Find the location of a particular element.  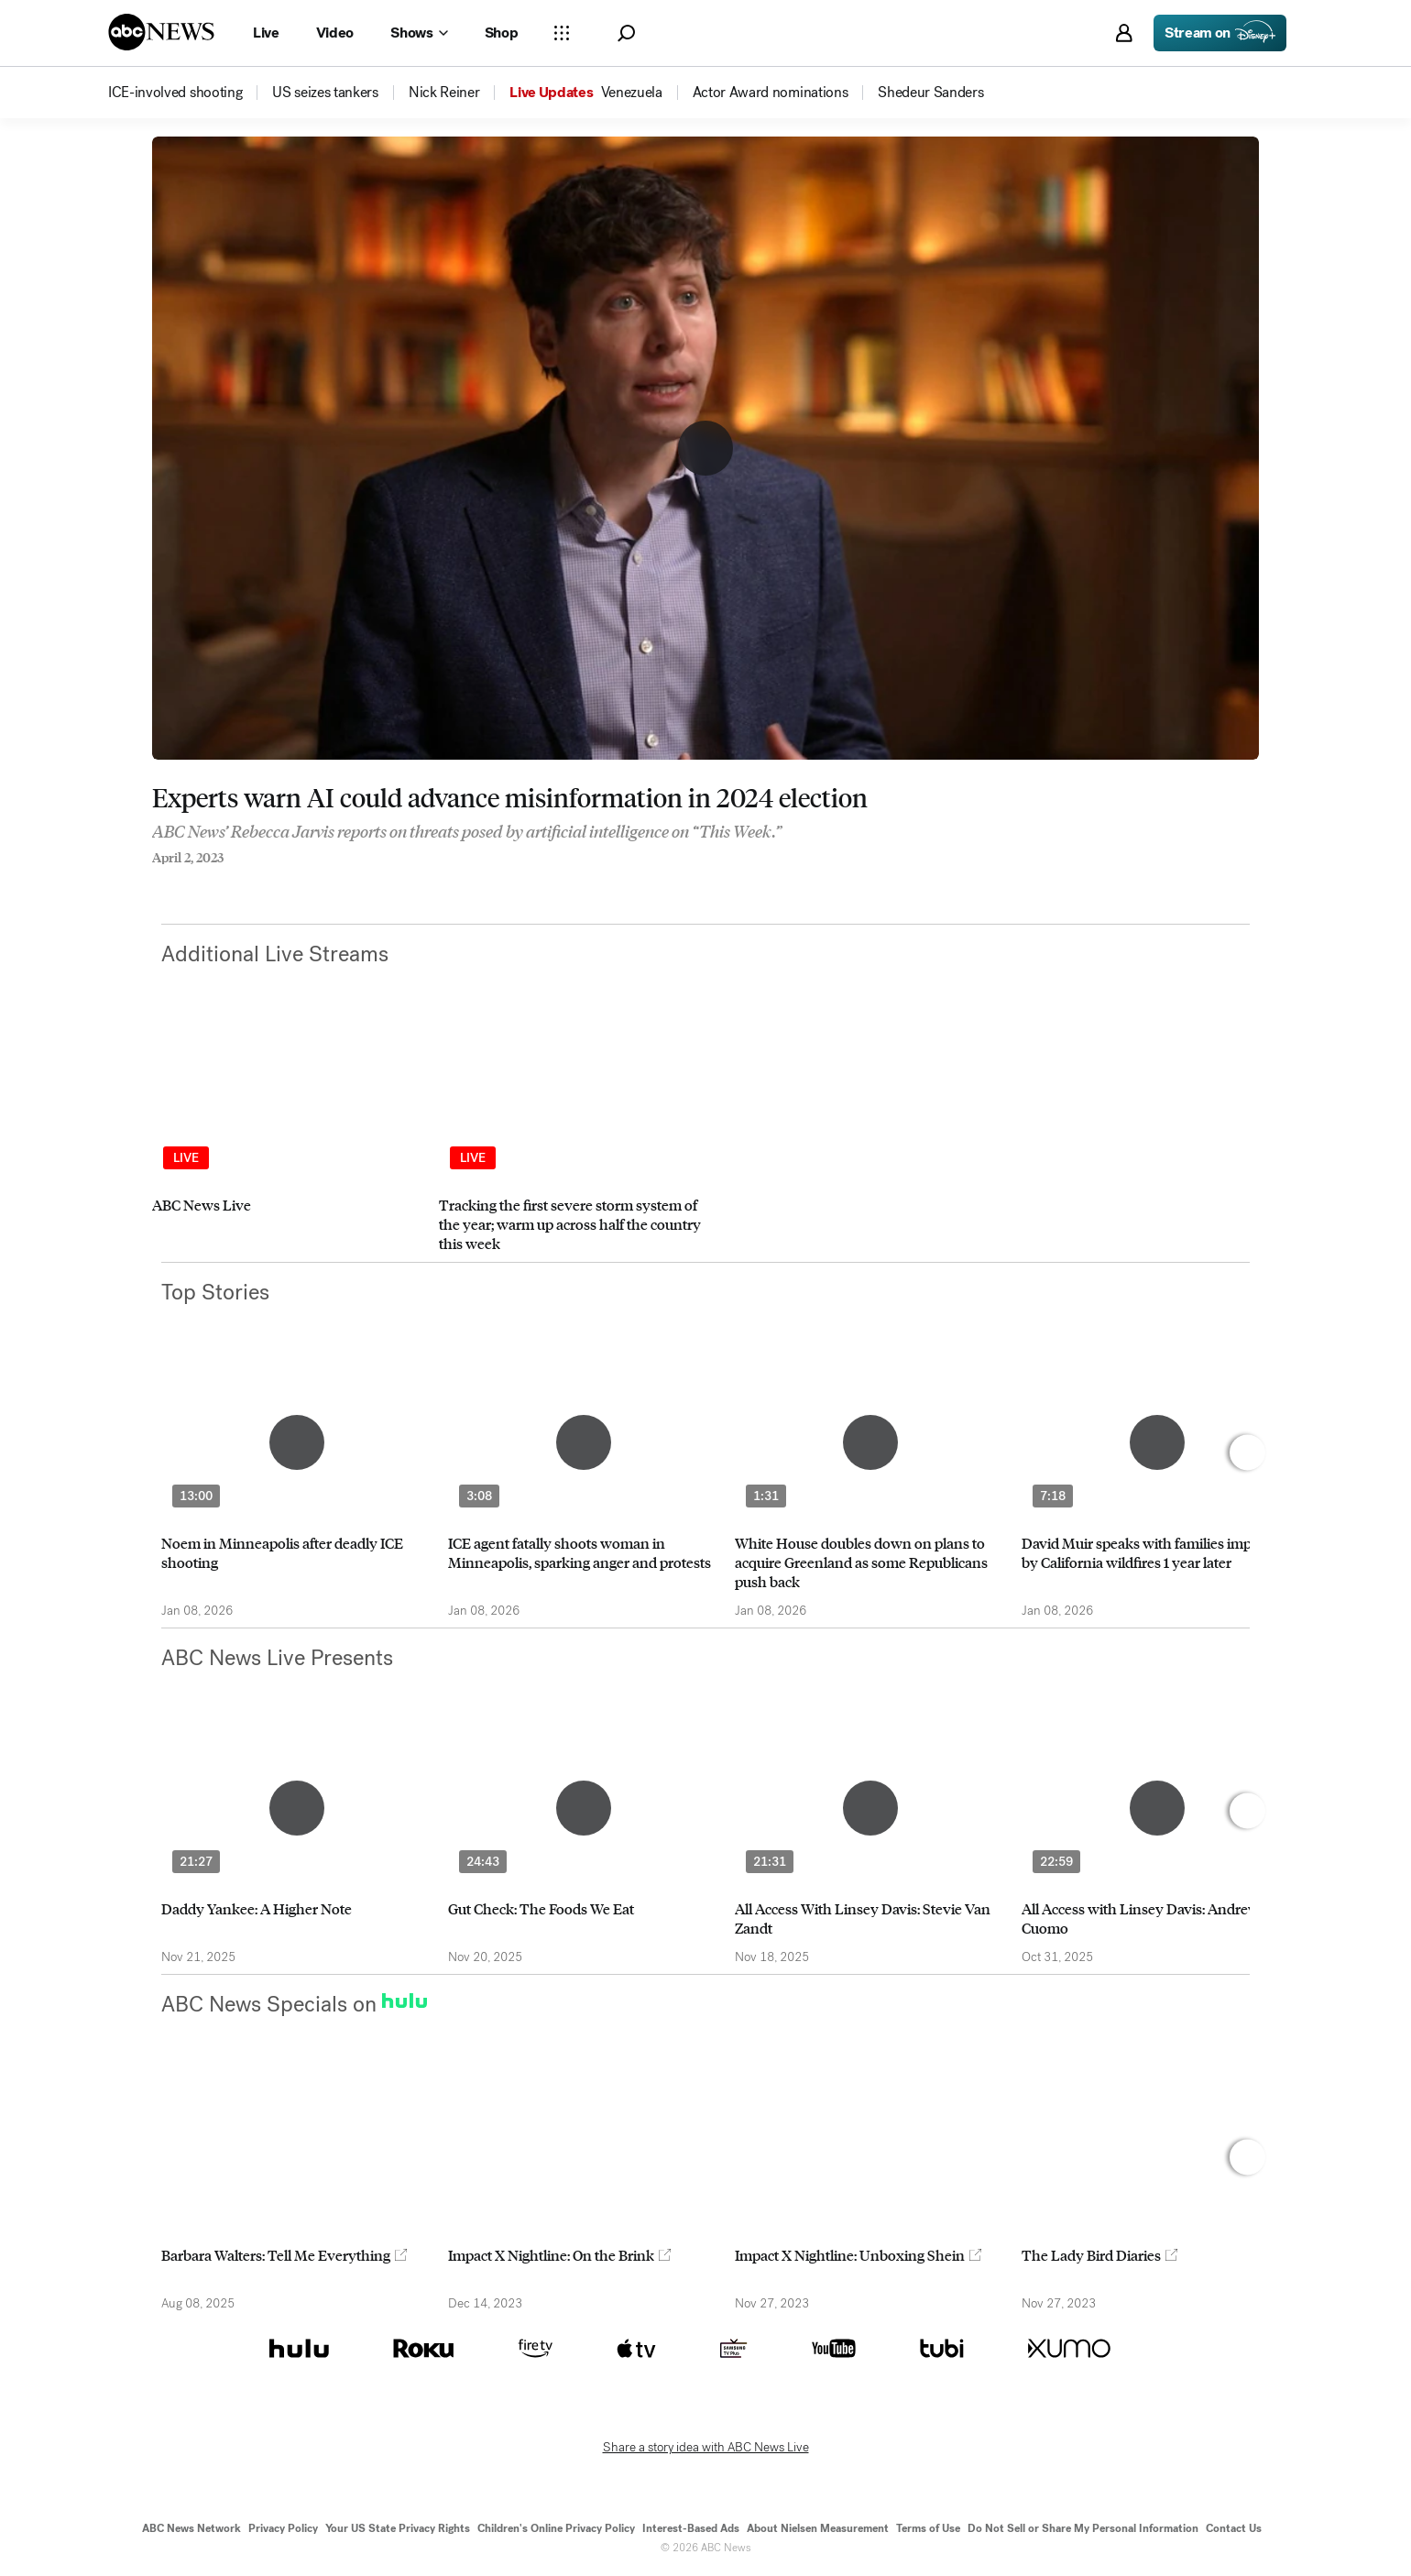

Terms of Use is located at coordinates (928, 2528).